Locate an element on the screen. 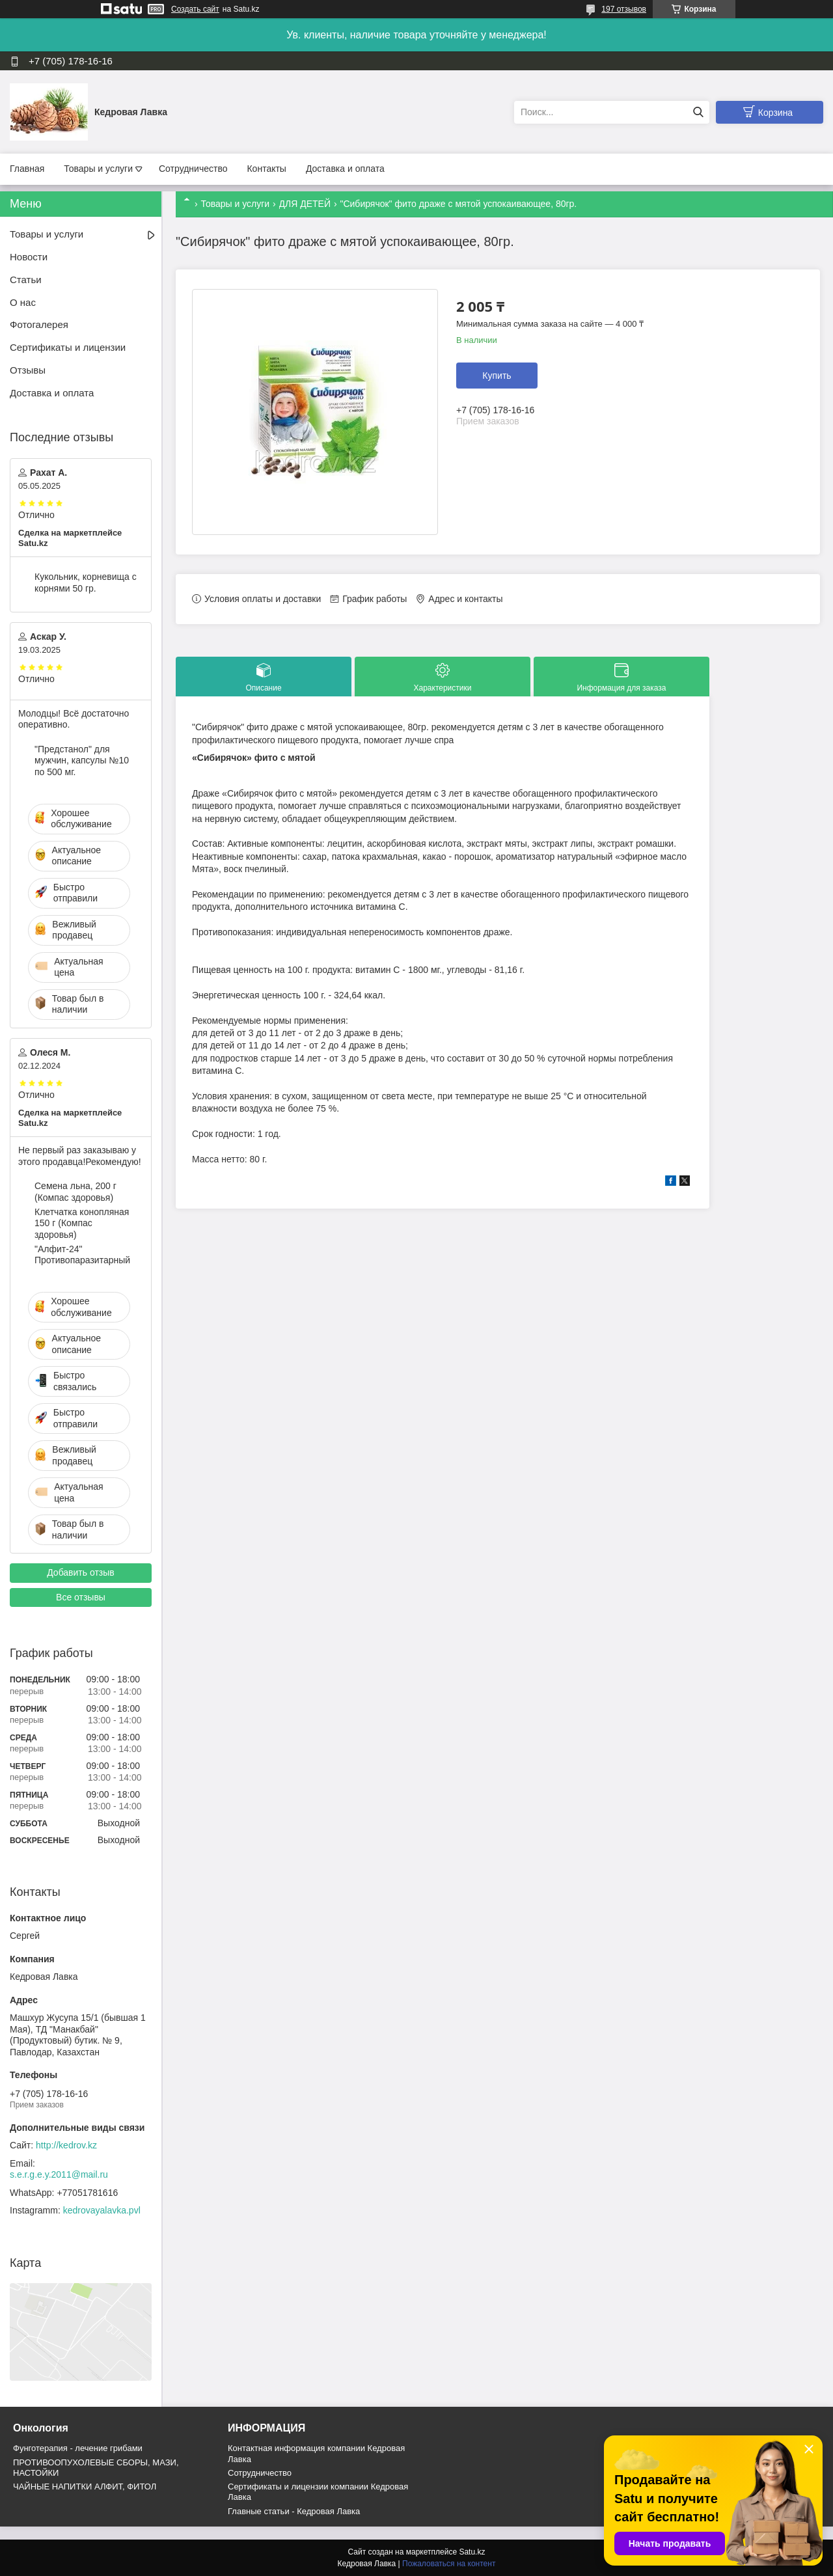  Сотрудничество is located at coordinates (193, 168).